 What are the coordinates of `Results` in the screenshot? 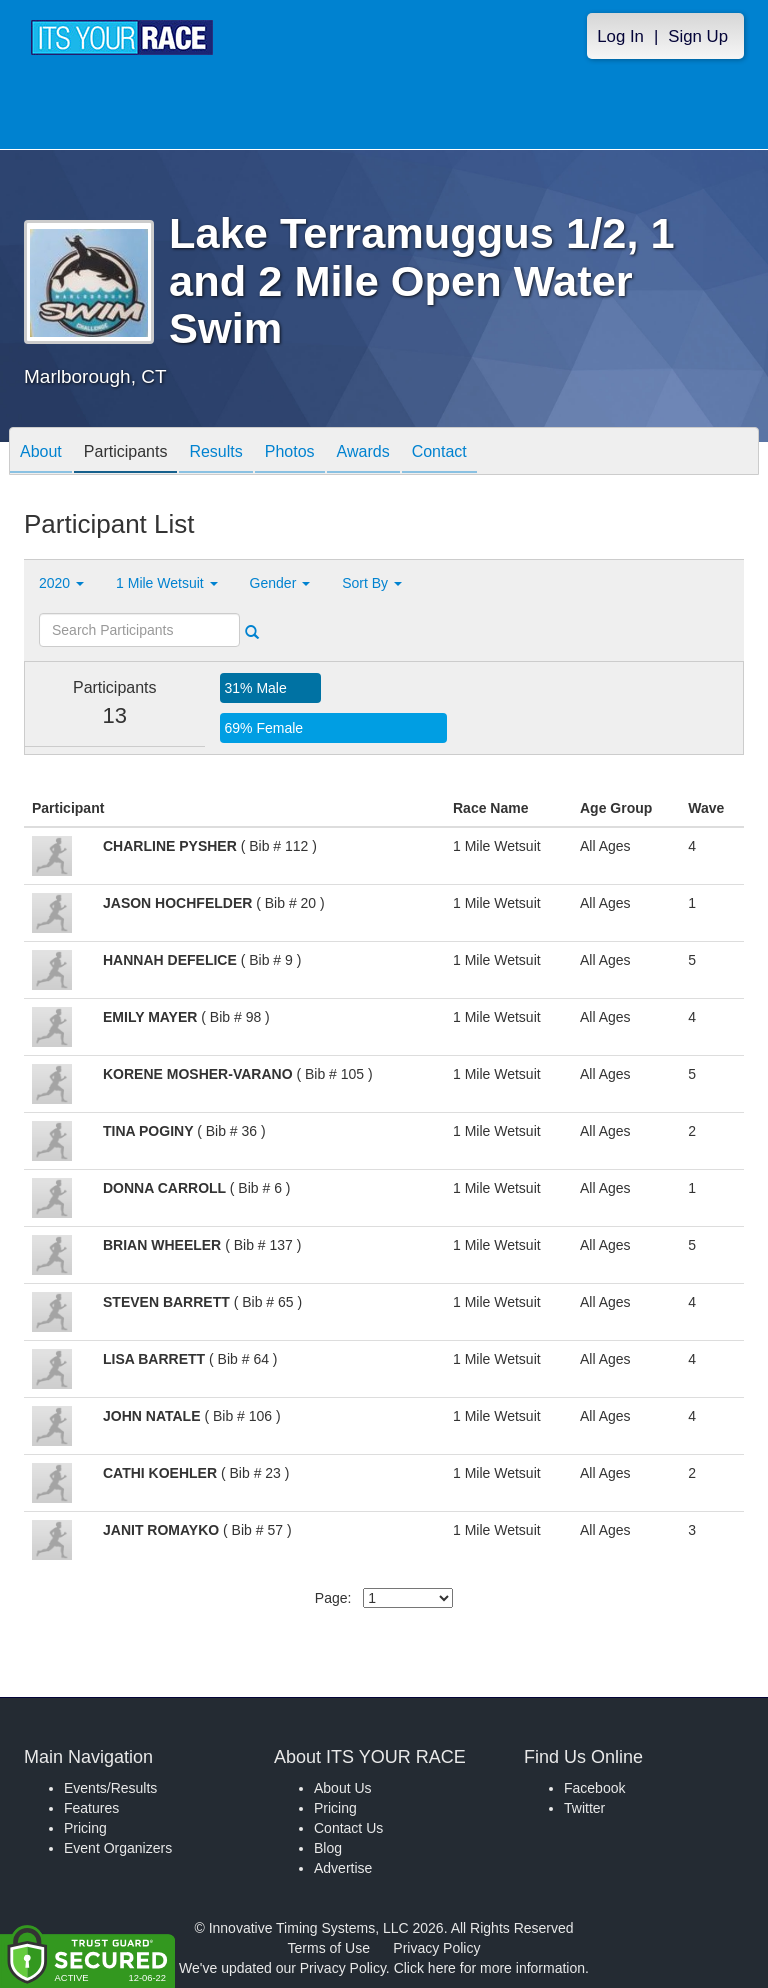 It's located at (215, 452).